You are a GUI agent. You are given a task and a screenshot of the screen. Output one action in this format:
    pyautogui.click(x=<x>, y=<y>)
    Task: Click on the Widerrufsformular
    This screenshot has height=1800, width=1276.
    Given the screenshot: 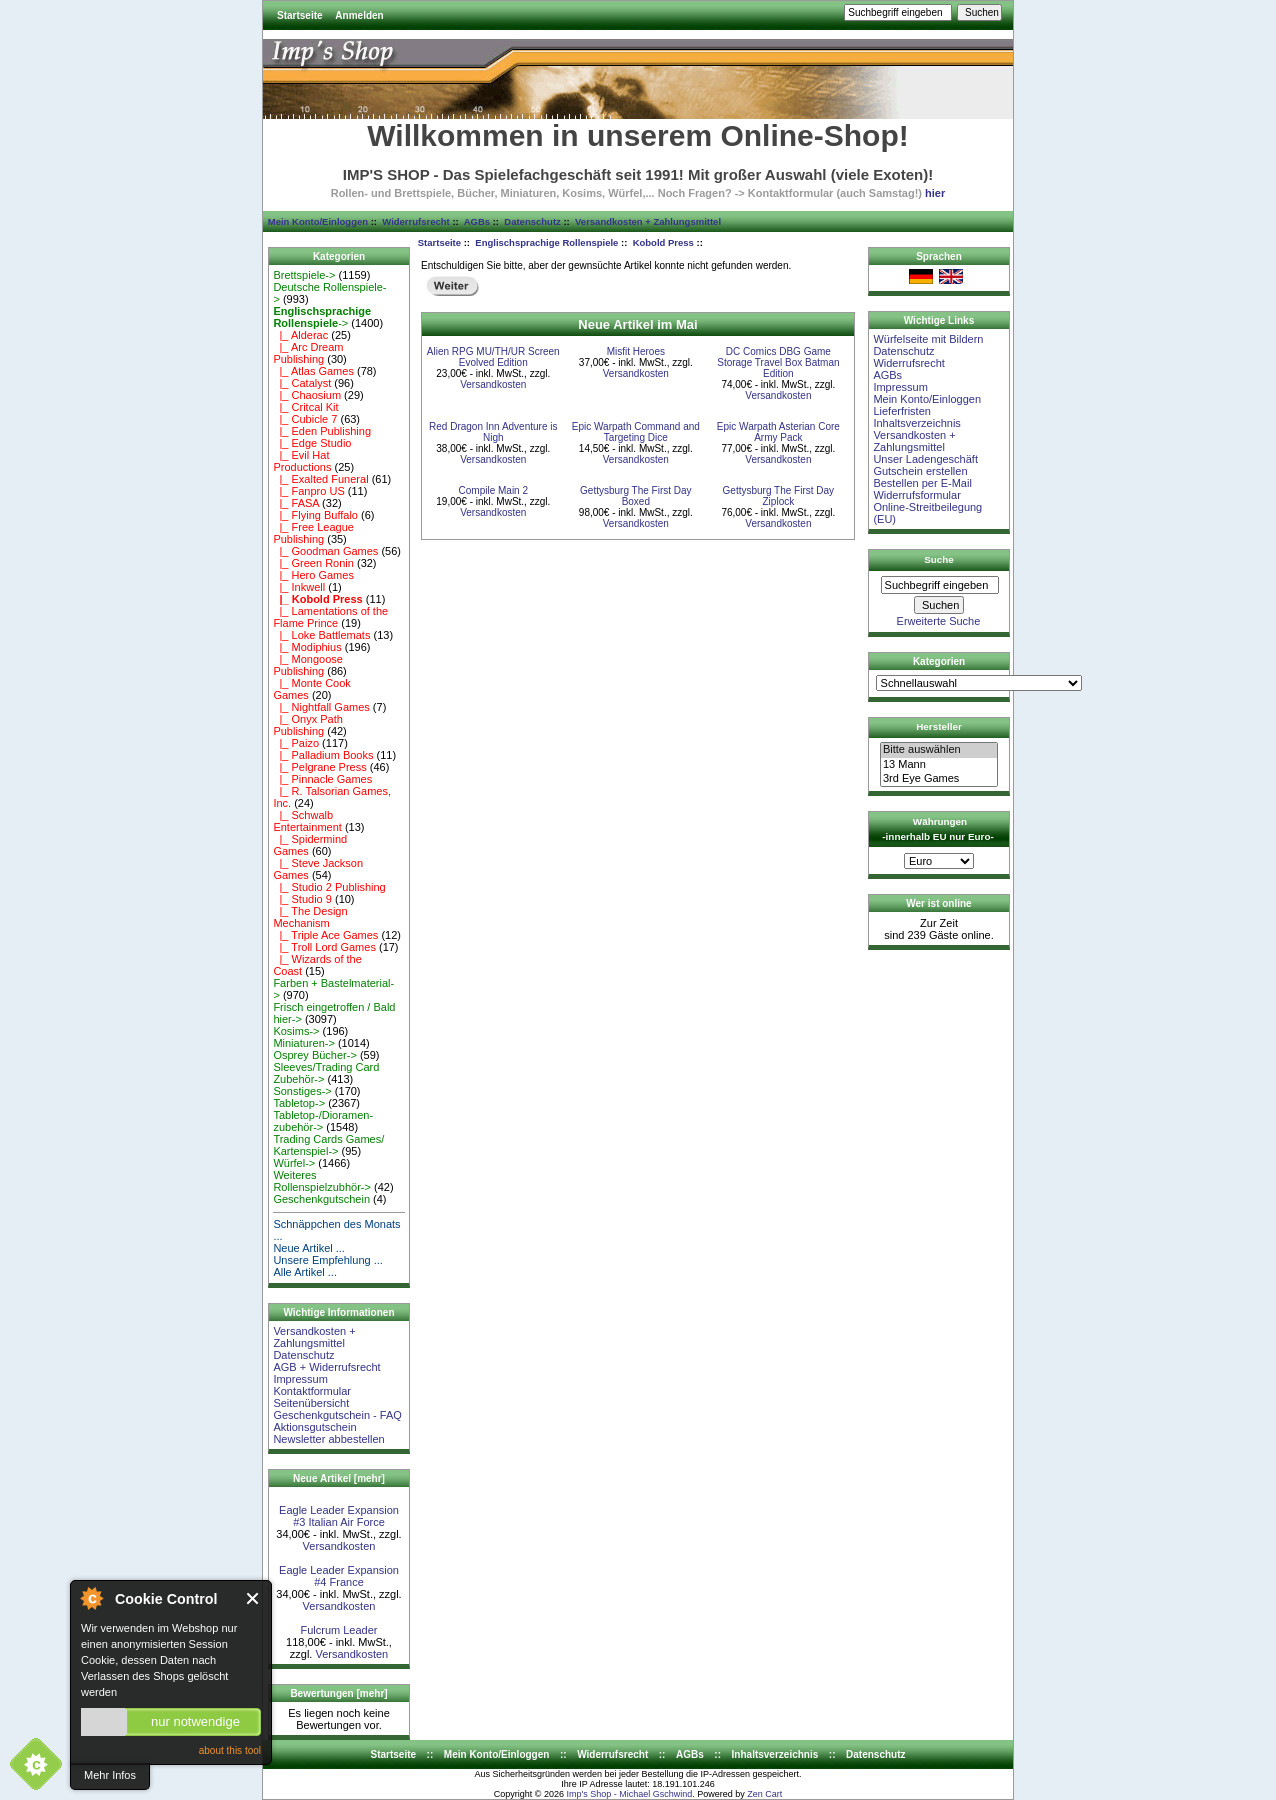 What is the action you would take?
    pyautogui.click(x=916, y=495)
    